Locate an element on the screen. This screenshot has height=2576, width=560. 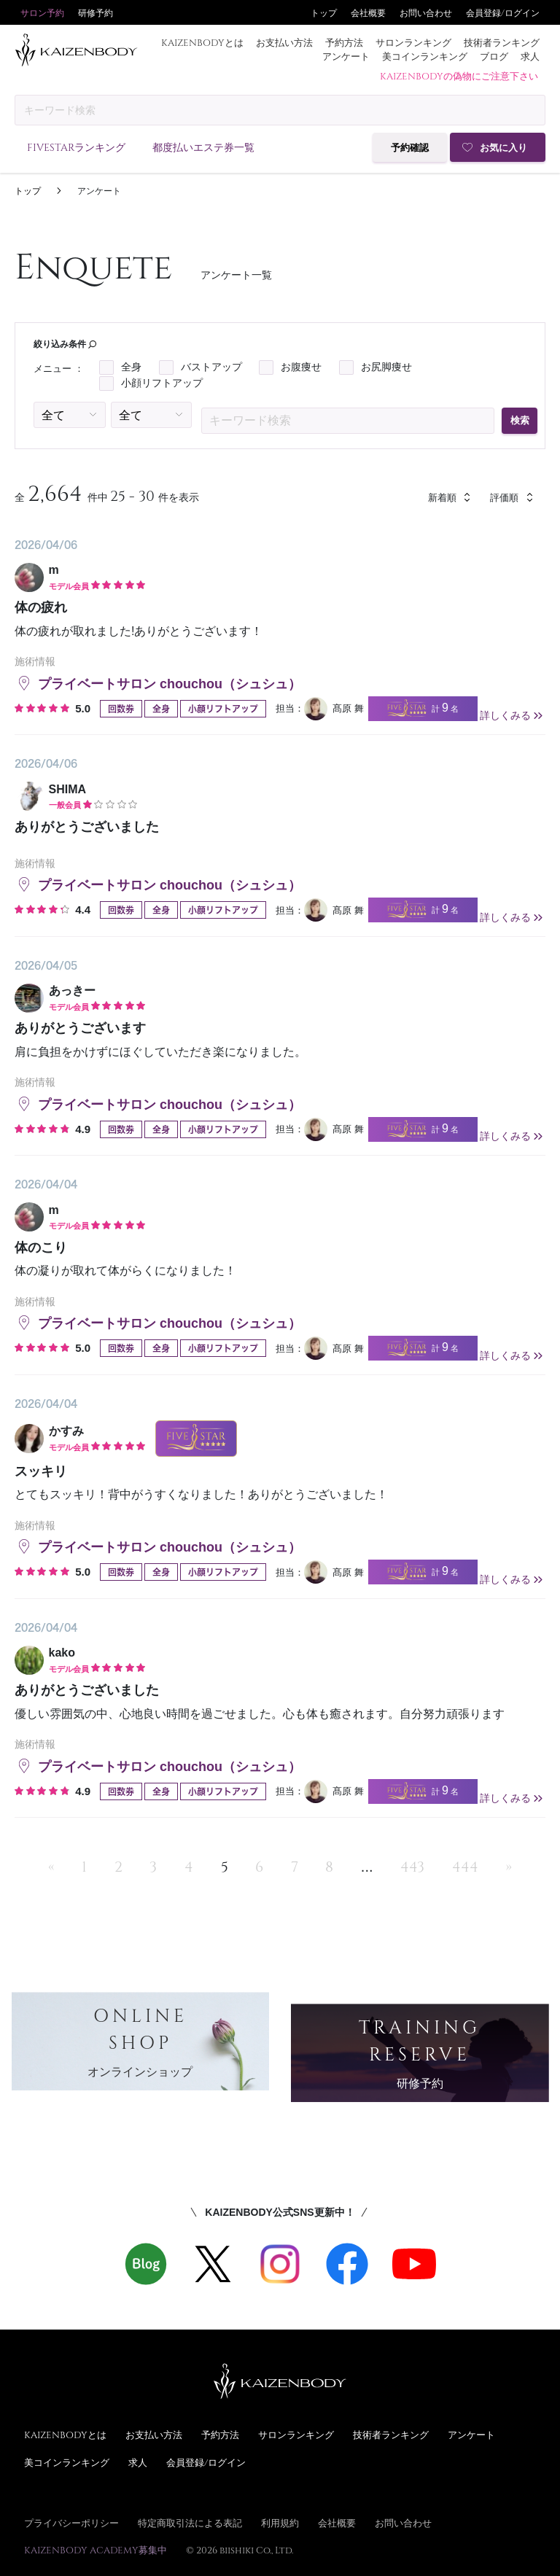
ブログ is located at coordinates (494, 56).